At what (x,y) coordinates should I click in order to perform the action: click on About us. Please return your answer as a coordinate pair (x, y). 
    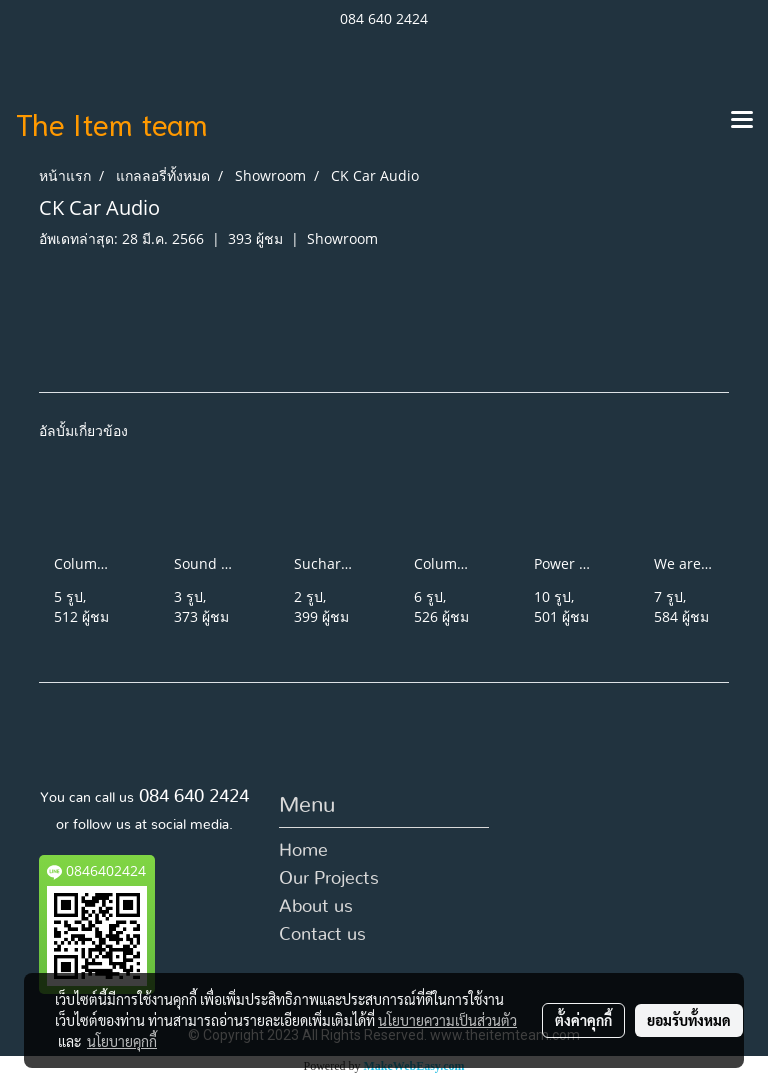
    Looking at the image, I should click on (316, 907).